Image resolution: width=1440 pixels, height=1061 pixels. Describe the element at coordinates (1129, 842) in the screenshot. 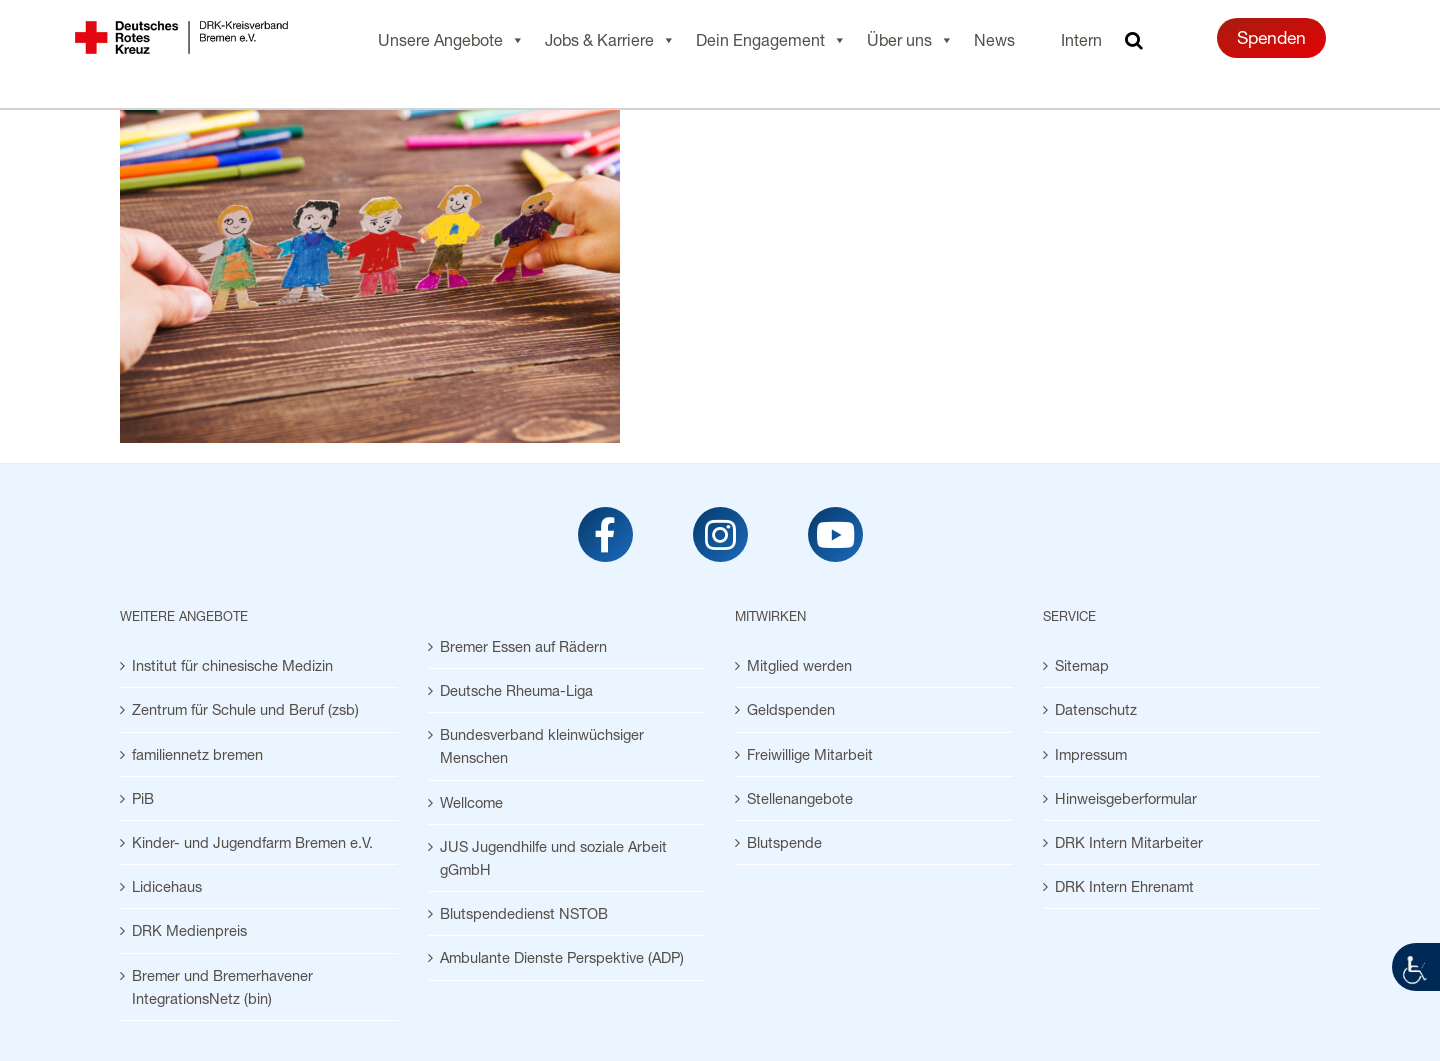

I see `DRK Intern Mitarbeiter [link]` at that location.